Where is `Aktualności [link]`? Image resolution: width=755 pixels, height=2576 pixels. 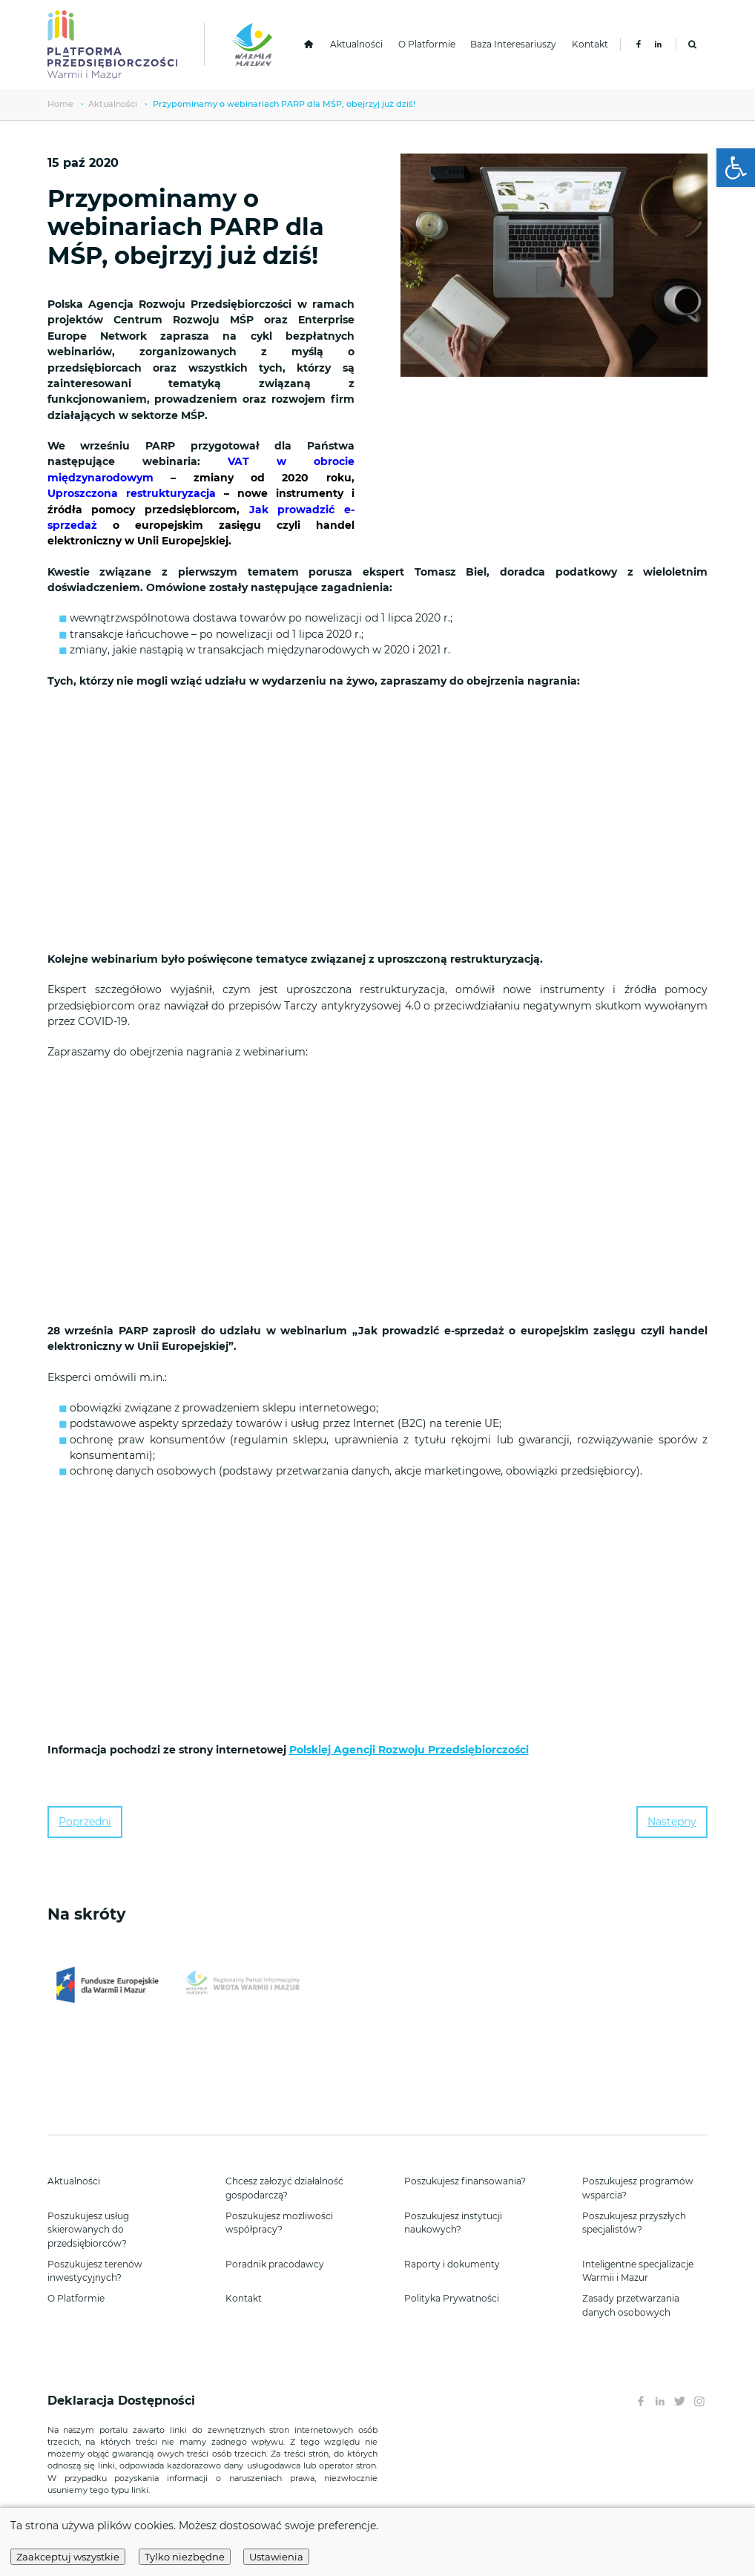
Aktualności [link] is located at coordinates (356, 44).